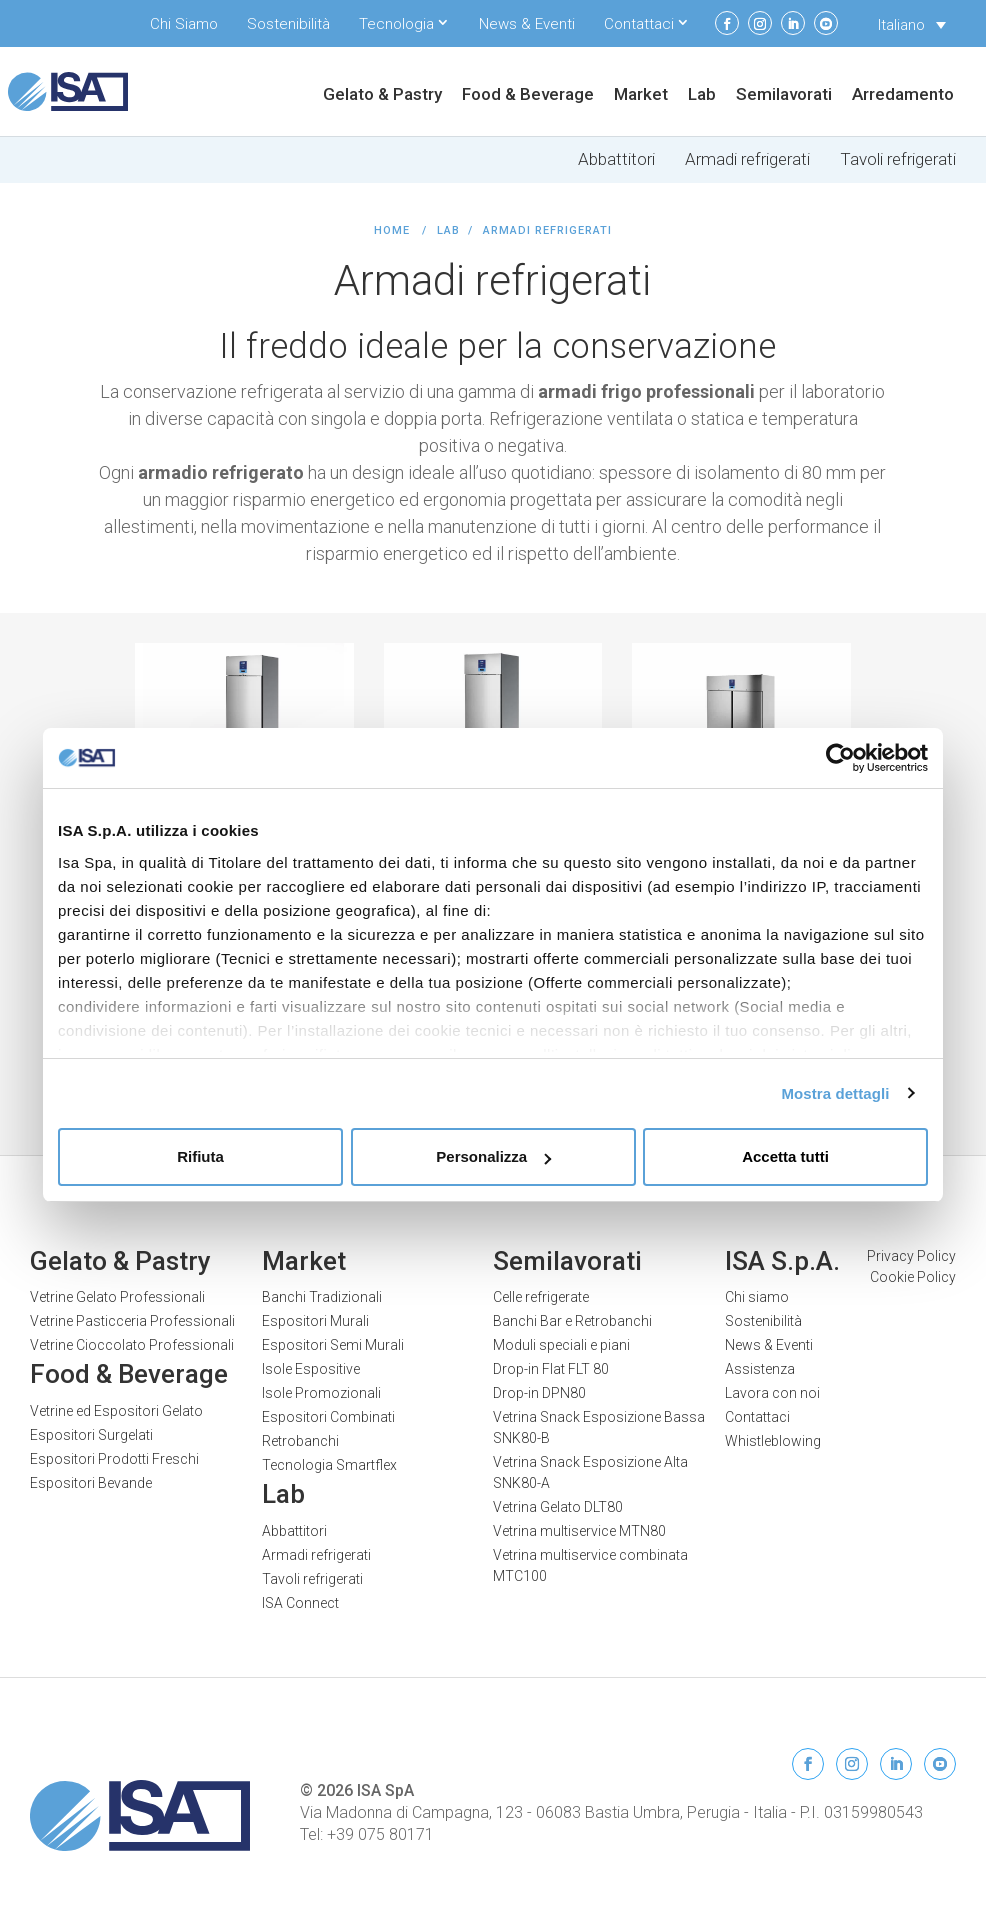 The image size is (986, 1930). Describe the element at coordinates (539, 1393) in the screenshot. I see `Drop-in DPN80` at that location.